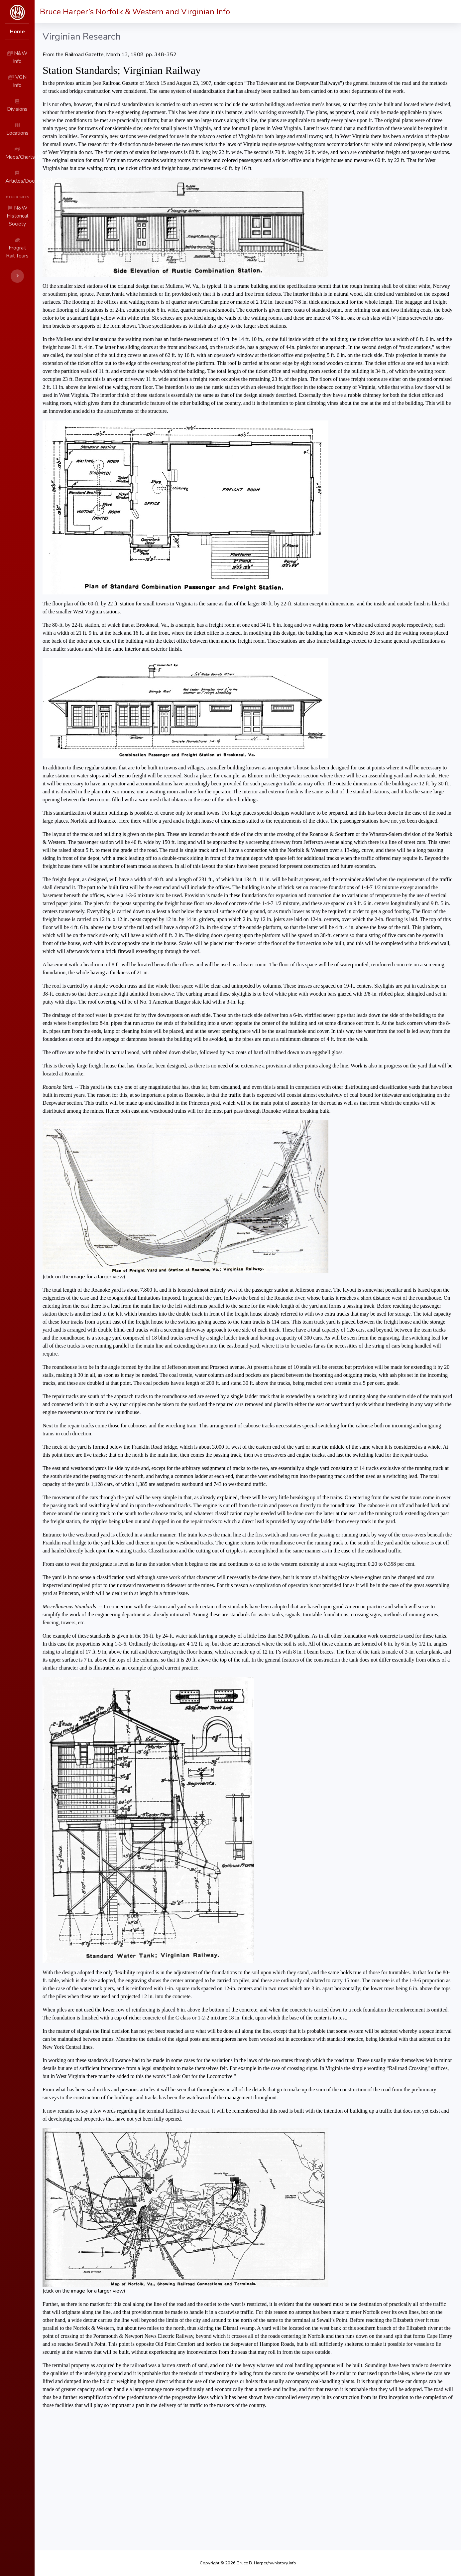  Describe the element at coordinates (37, 180) in the screenshot. I see `N&W Historical Society` at that location.